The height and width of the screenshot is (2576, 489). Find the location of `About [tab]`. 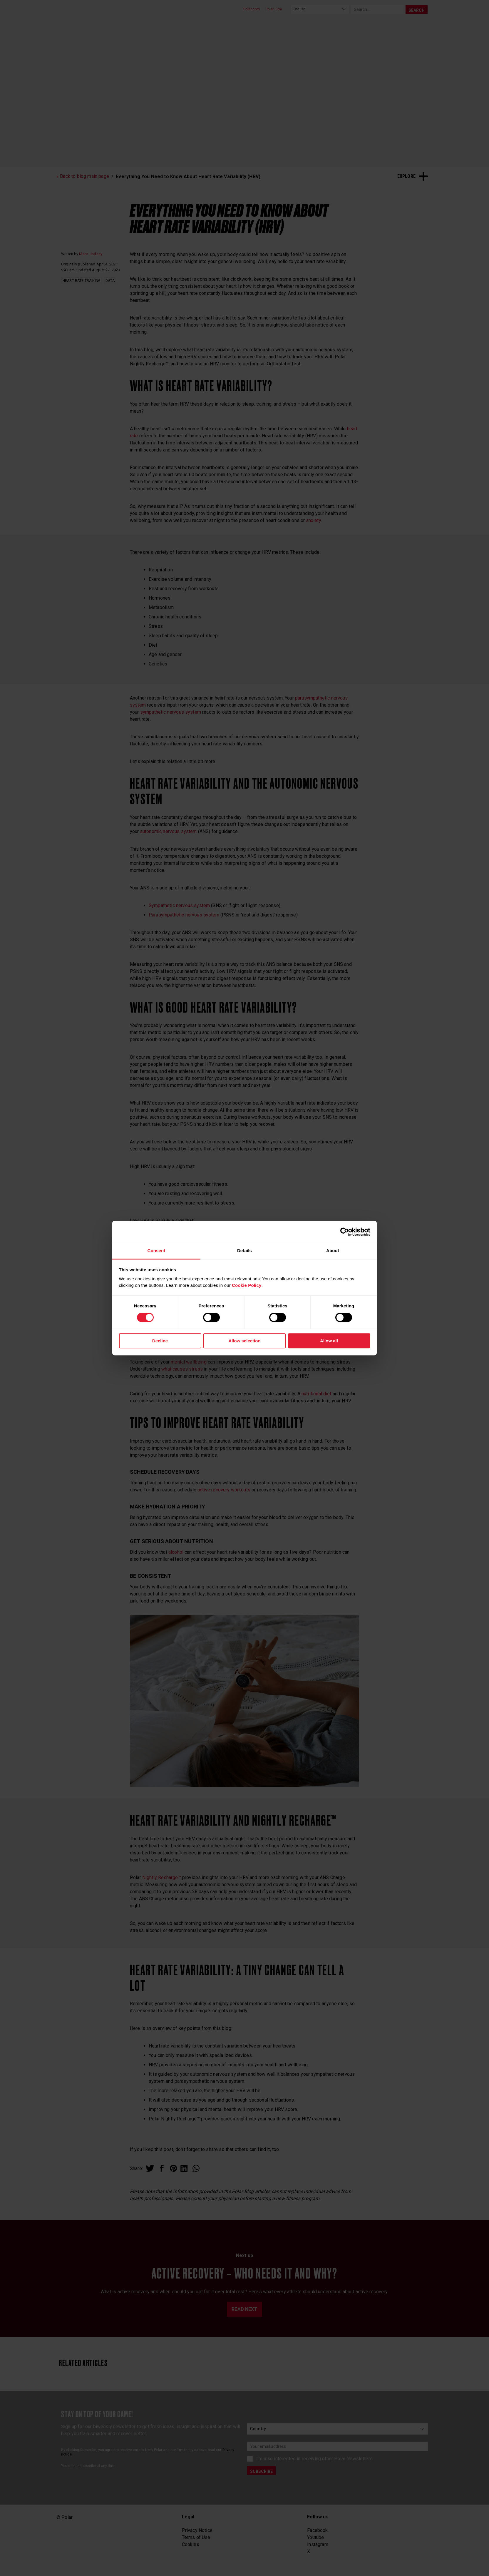

About [tab] is located at coordinates (332, 1250).